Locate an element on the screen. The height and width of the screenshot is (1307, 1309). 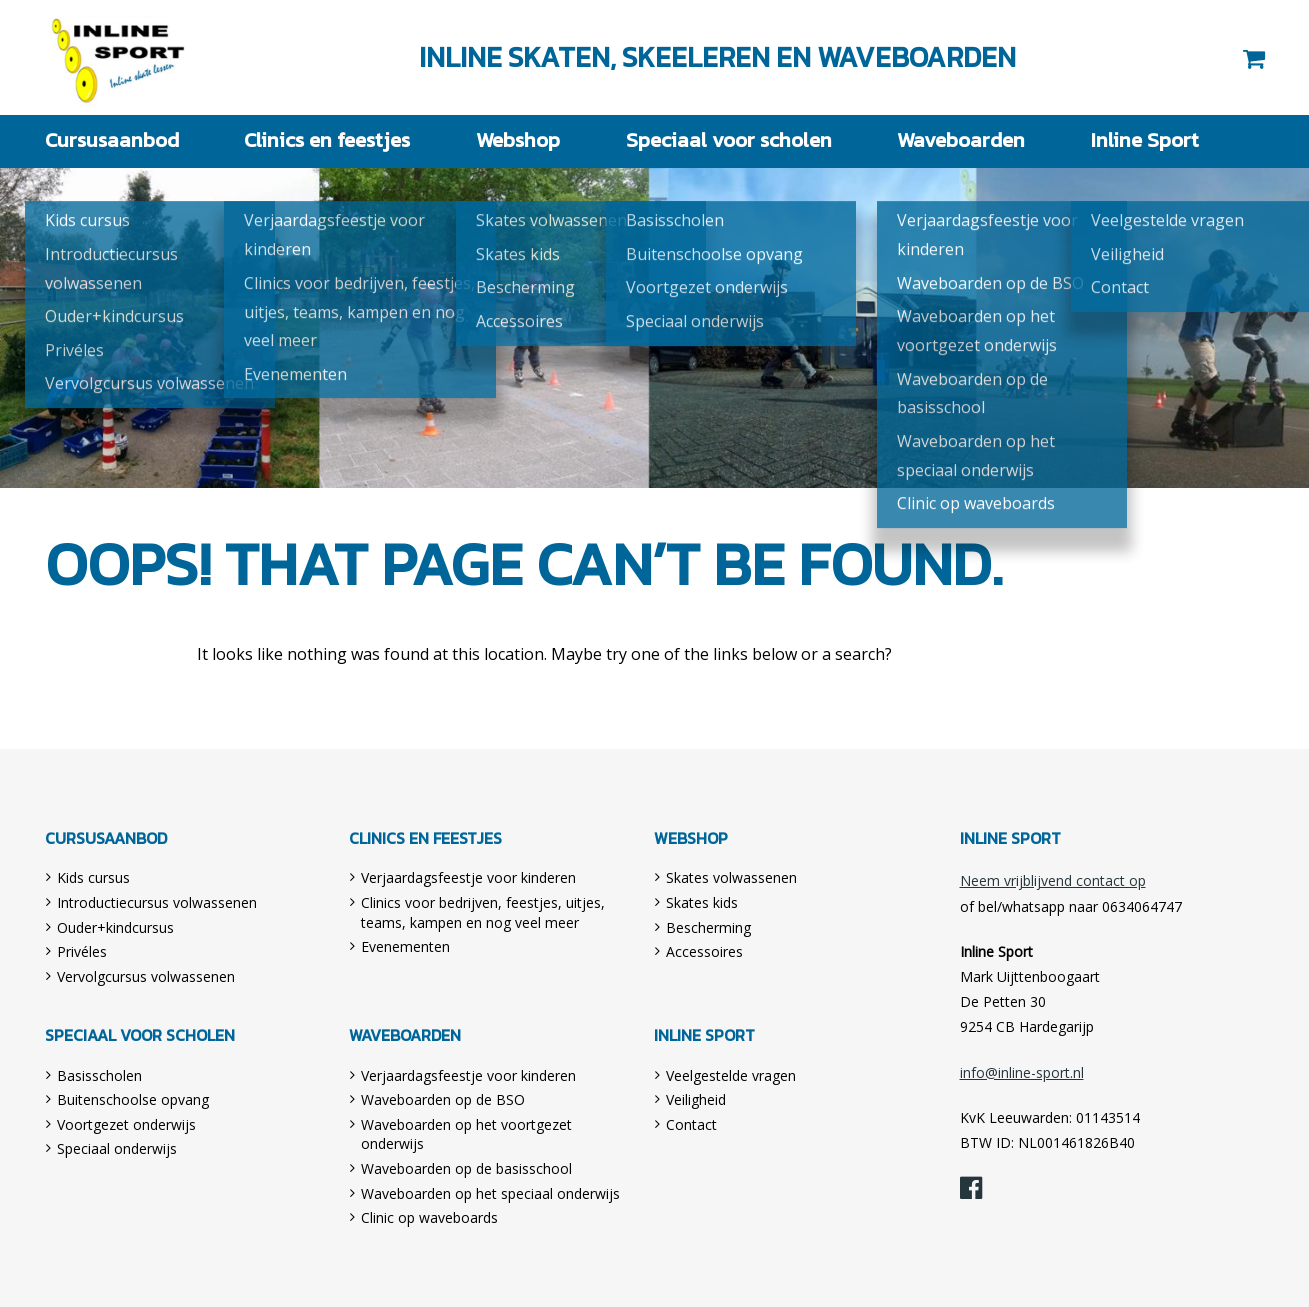
Waveboarden op de basisschool is located at coordinates (466, 1167).